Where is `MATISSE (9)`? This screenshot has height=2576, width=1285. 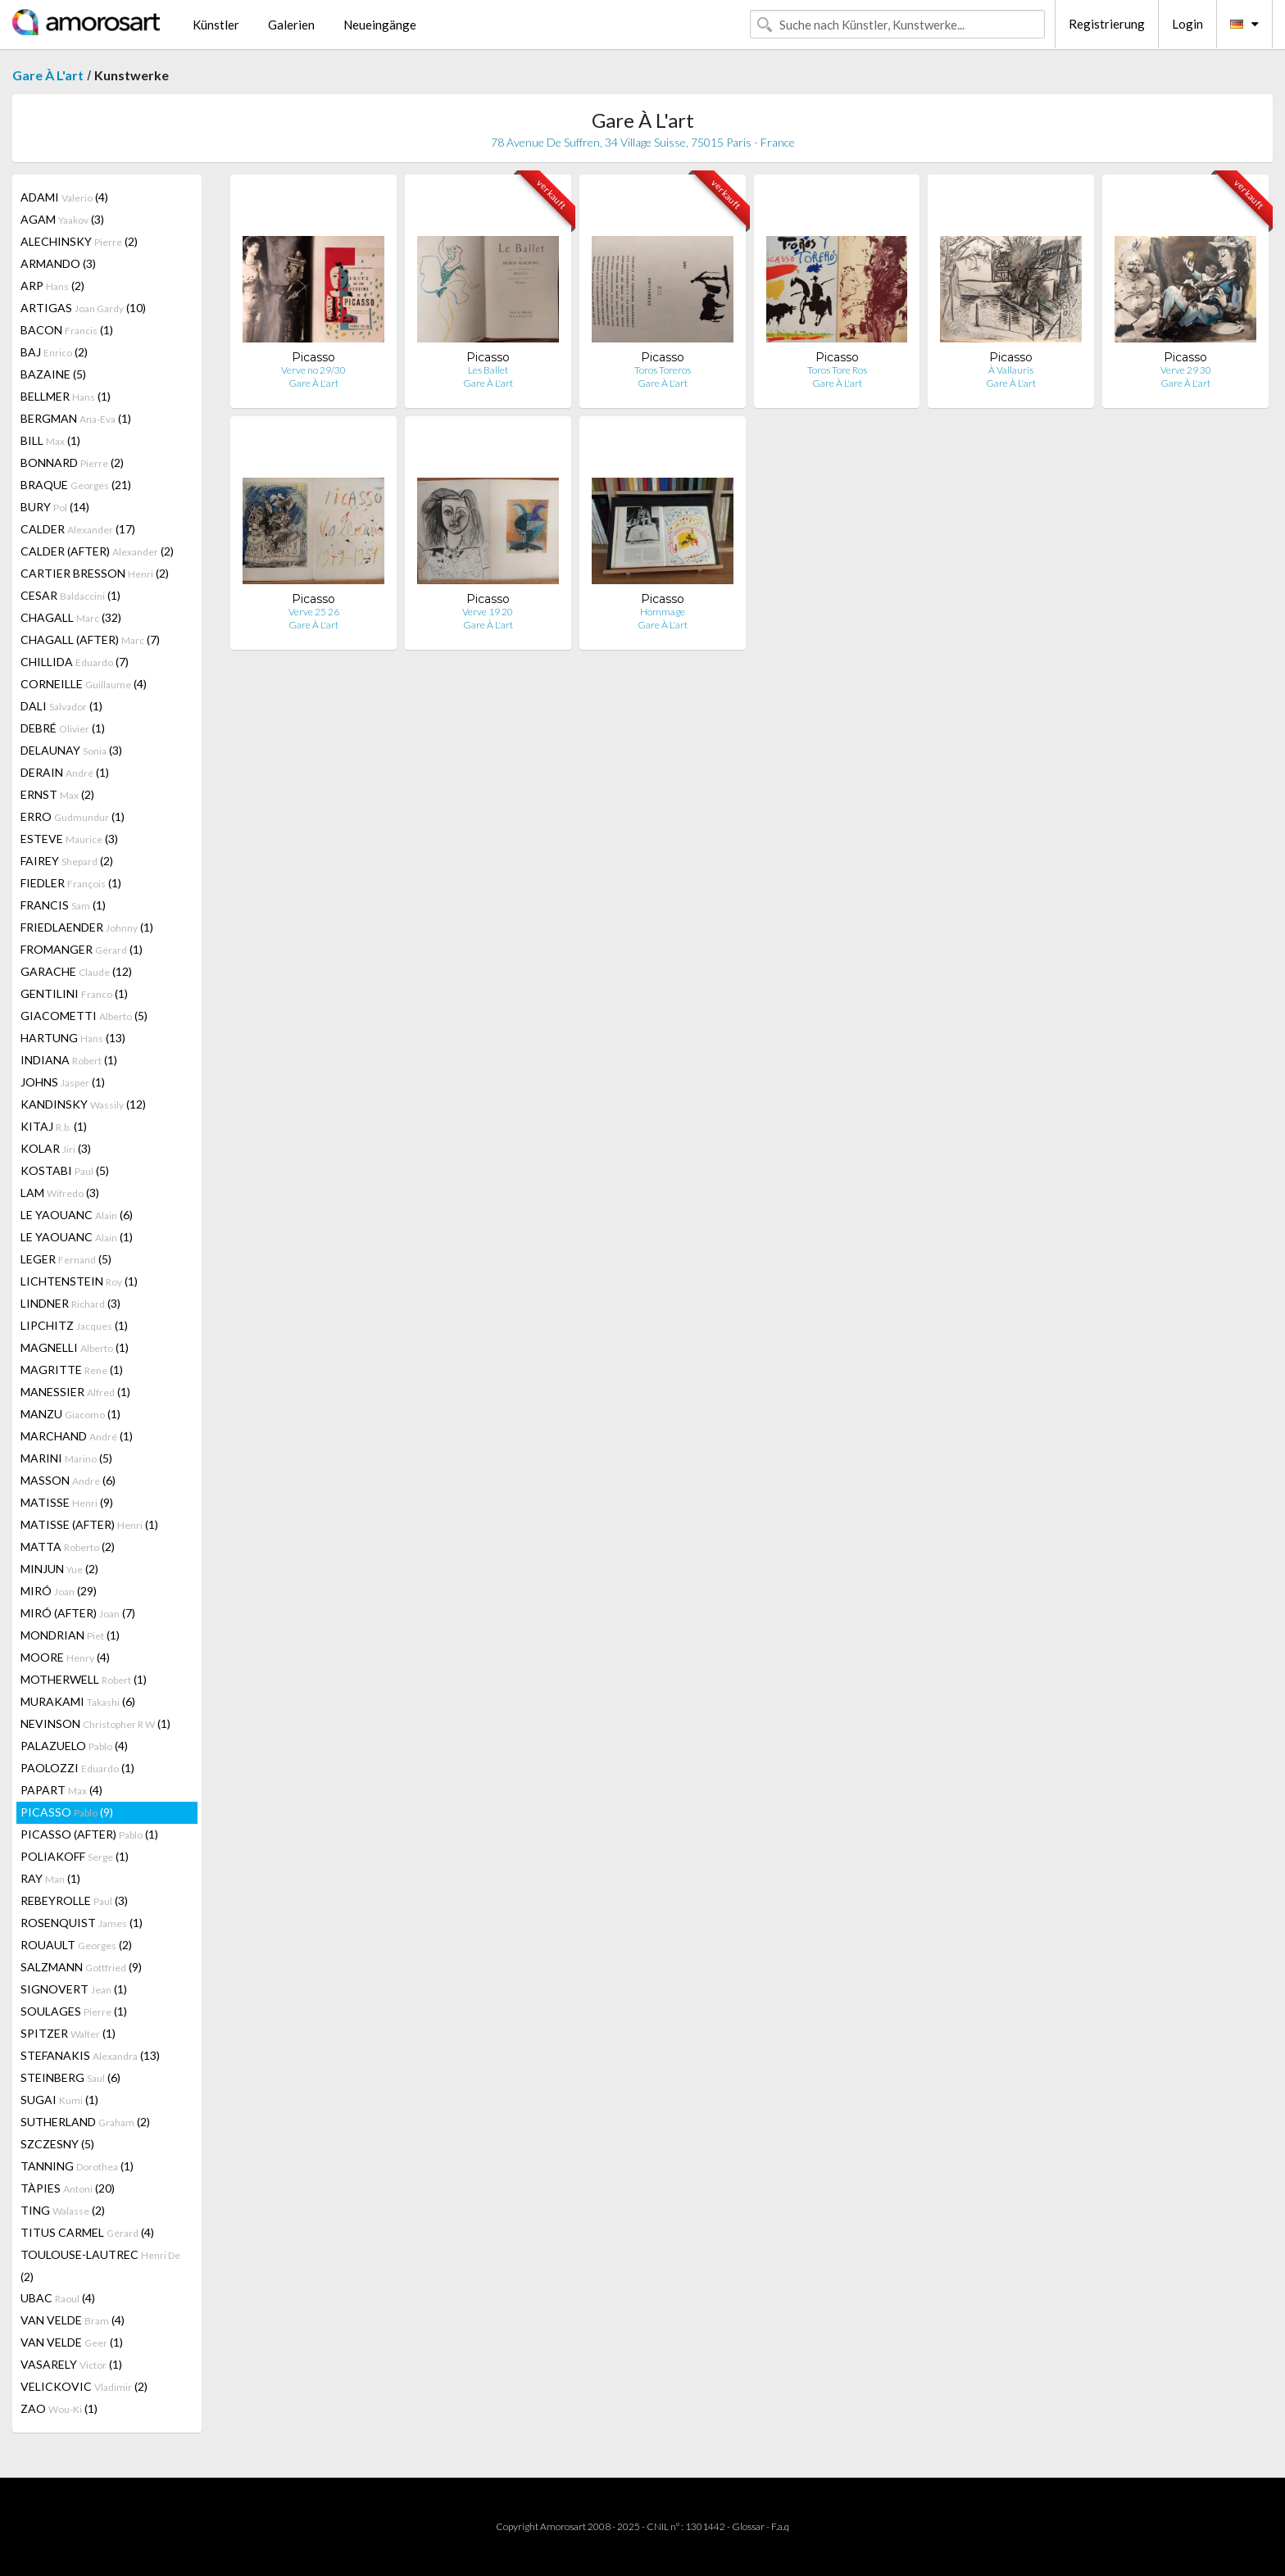
MATISSE (9) is located at coordinates (66, 1502).